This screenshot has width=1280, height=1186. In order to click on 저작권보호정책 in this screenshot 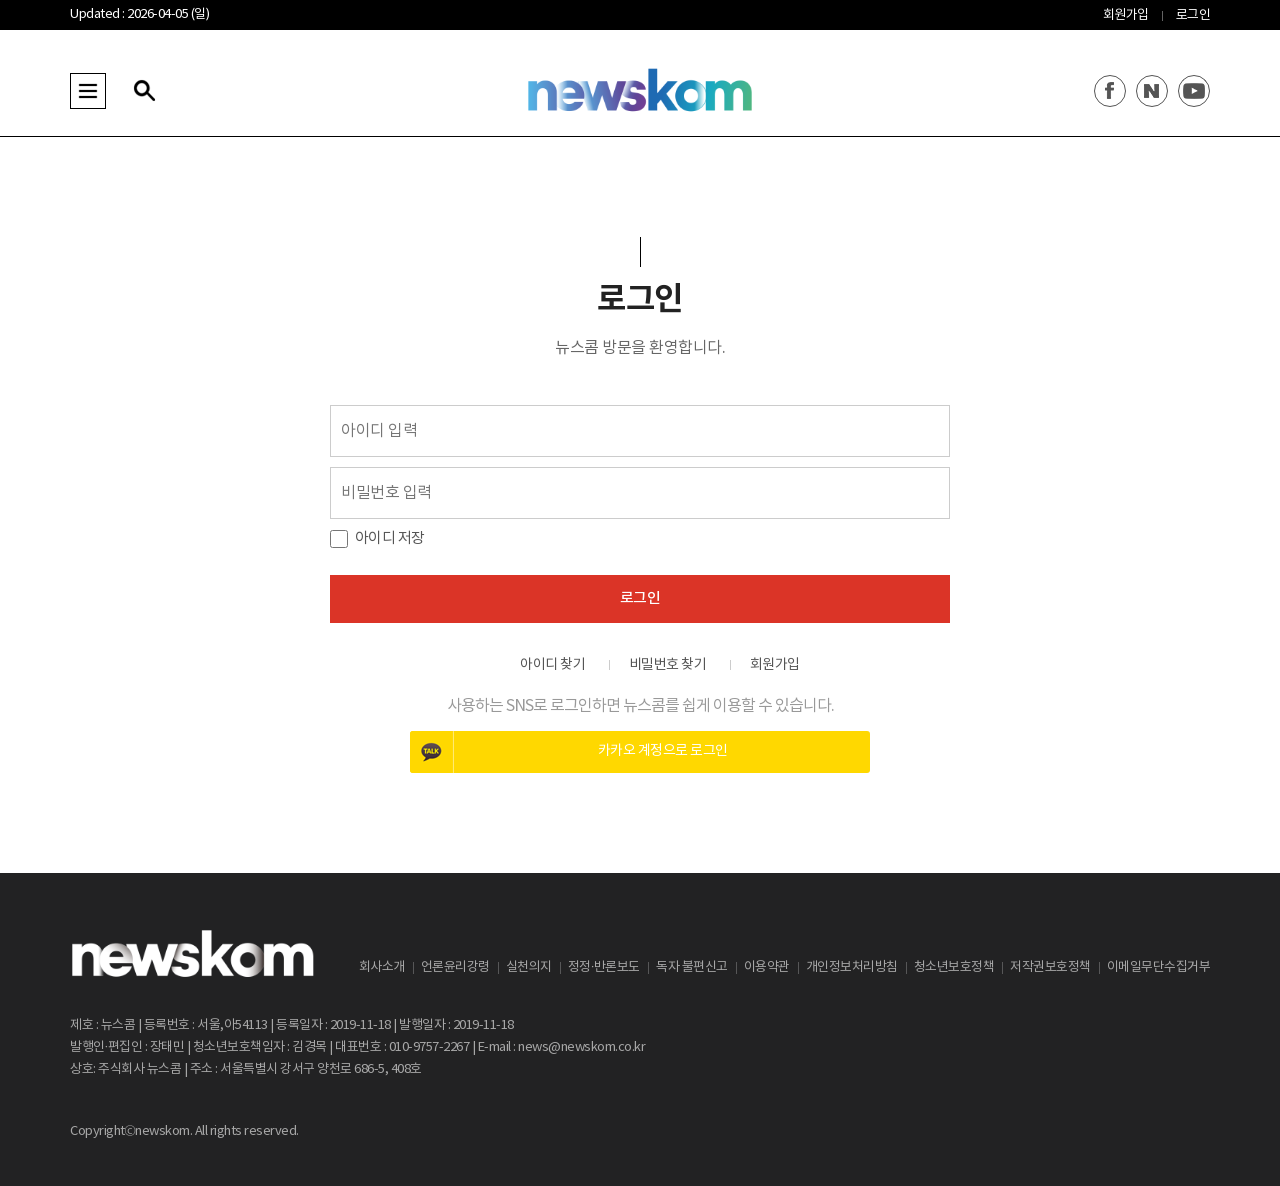, I will do `click(1050, 967)`.